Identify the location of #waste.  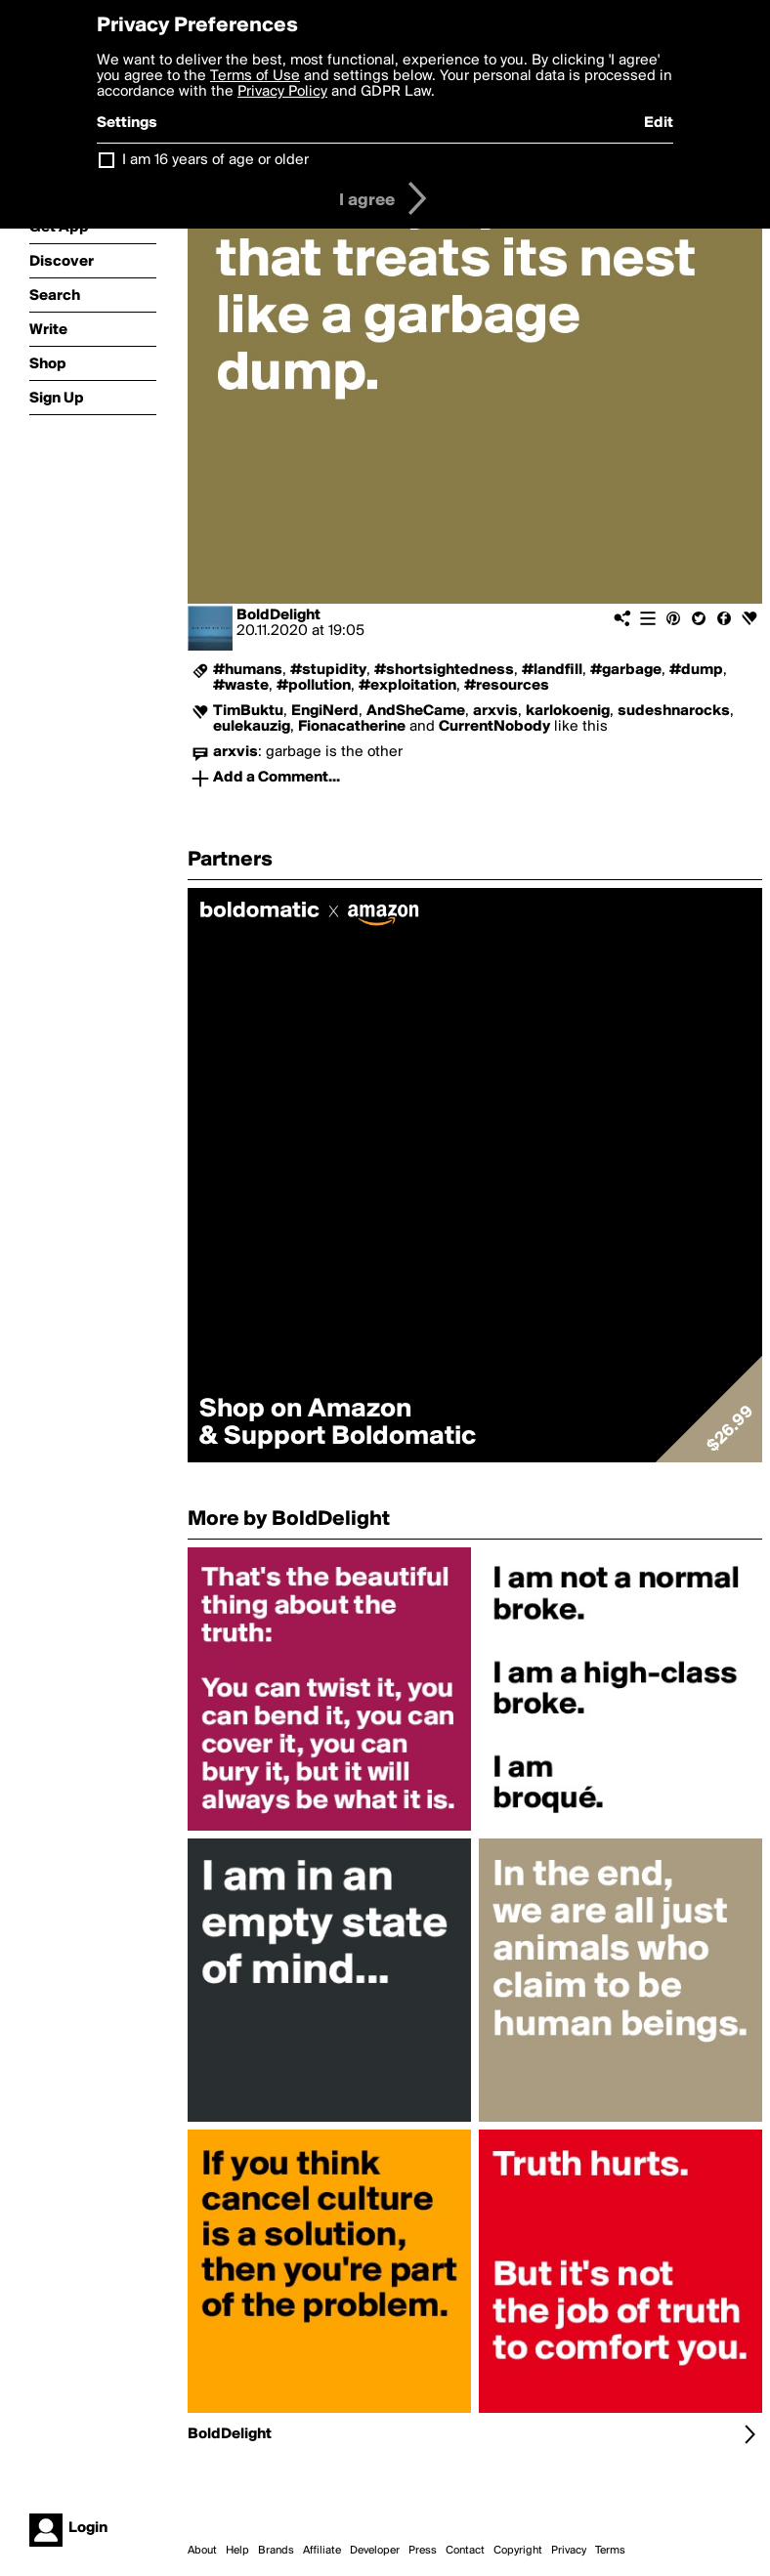
(241, 686).